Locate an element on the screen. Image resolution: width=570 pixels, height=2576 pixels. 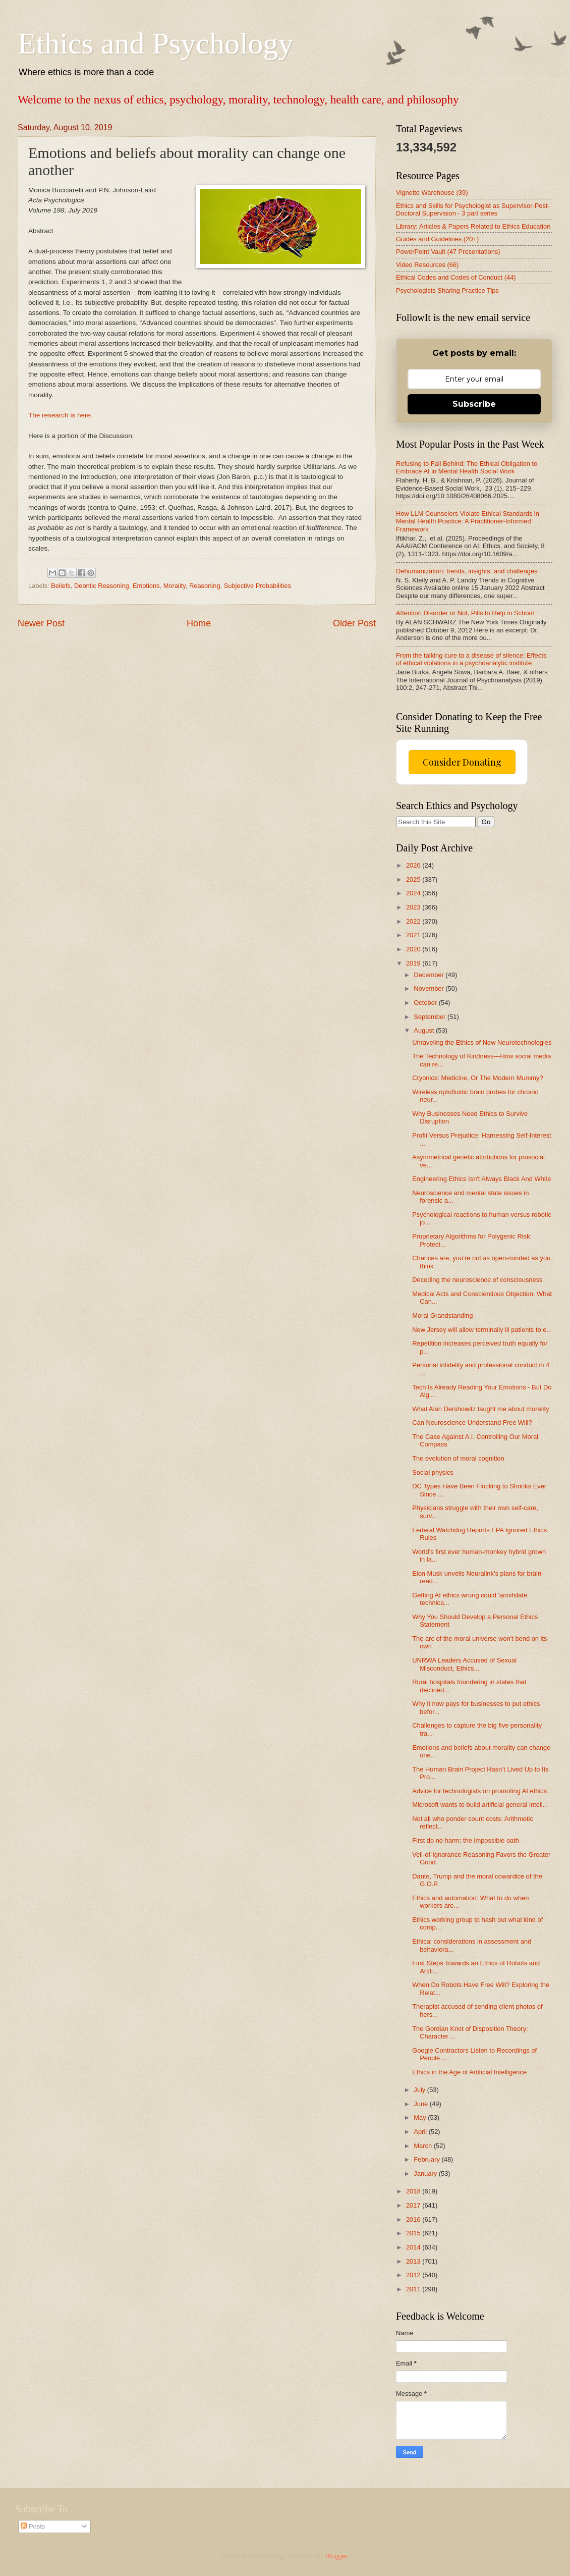
Decoding the neuroscience of consciousness is located at coordinates (477, 1279).